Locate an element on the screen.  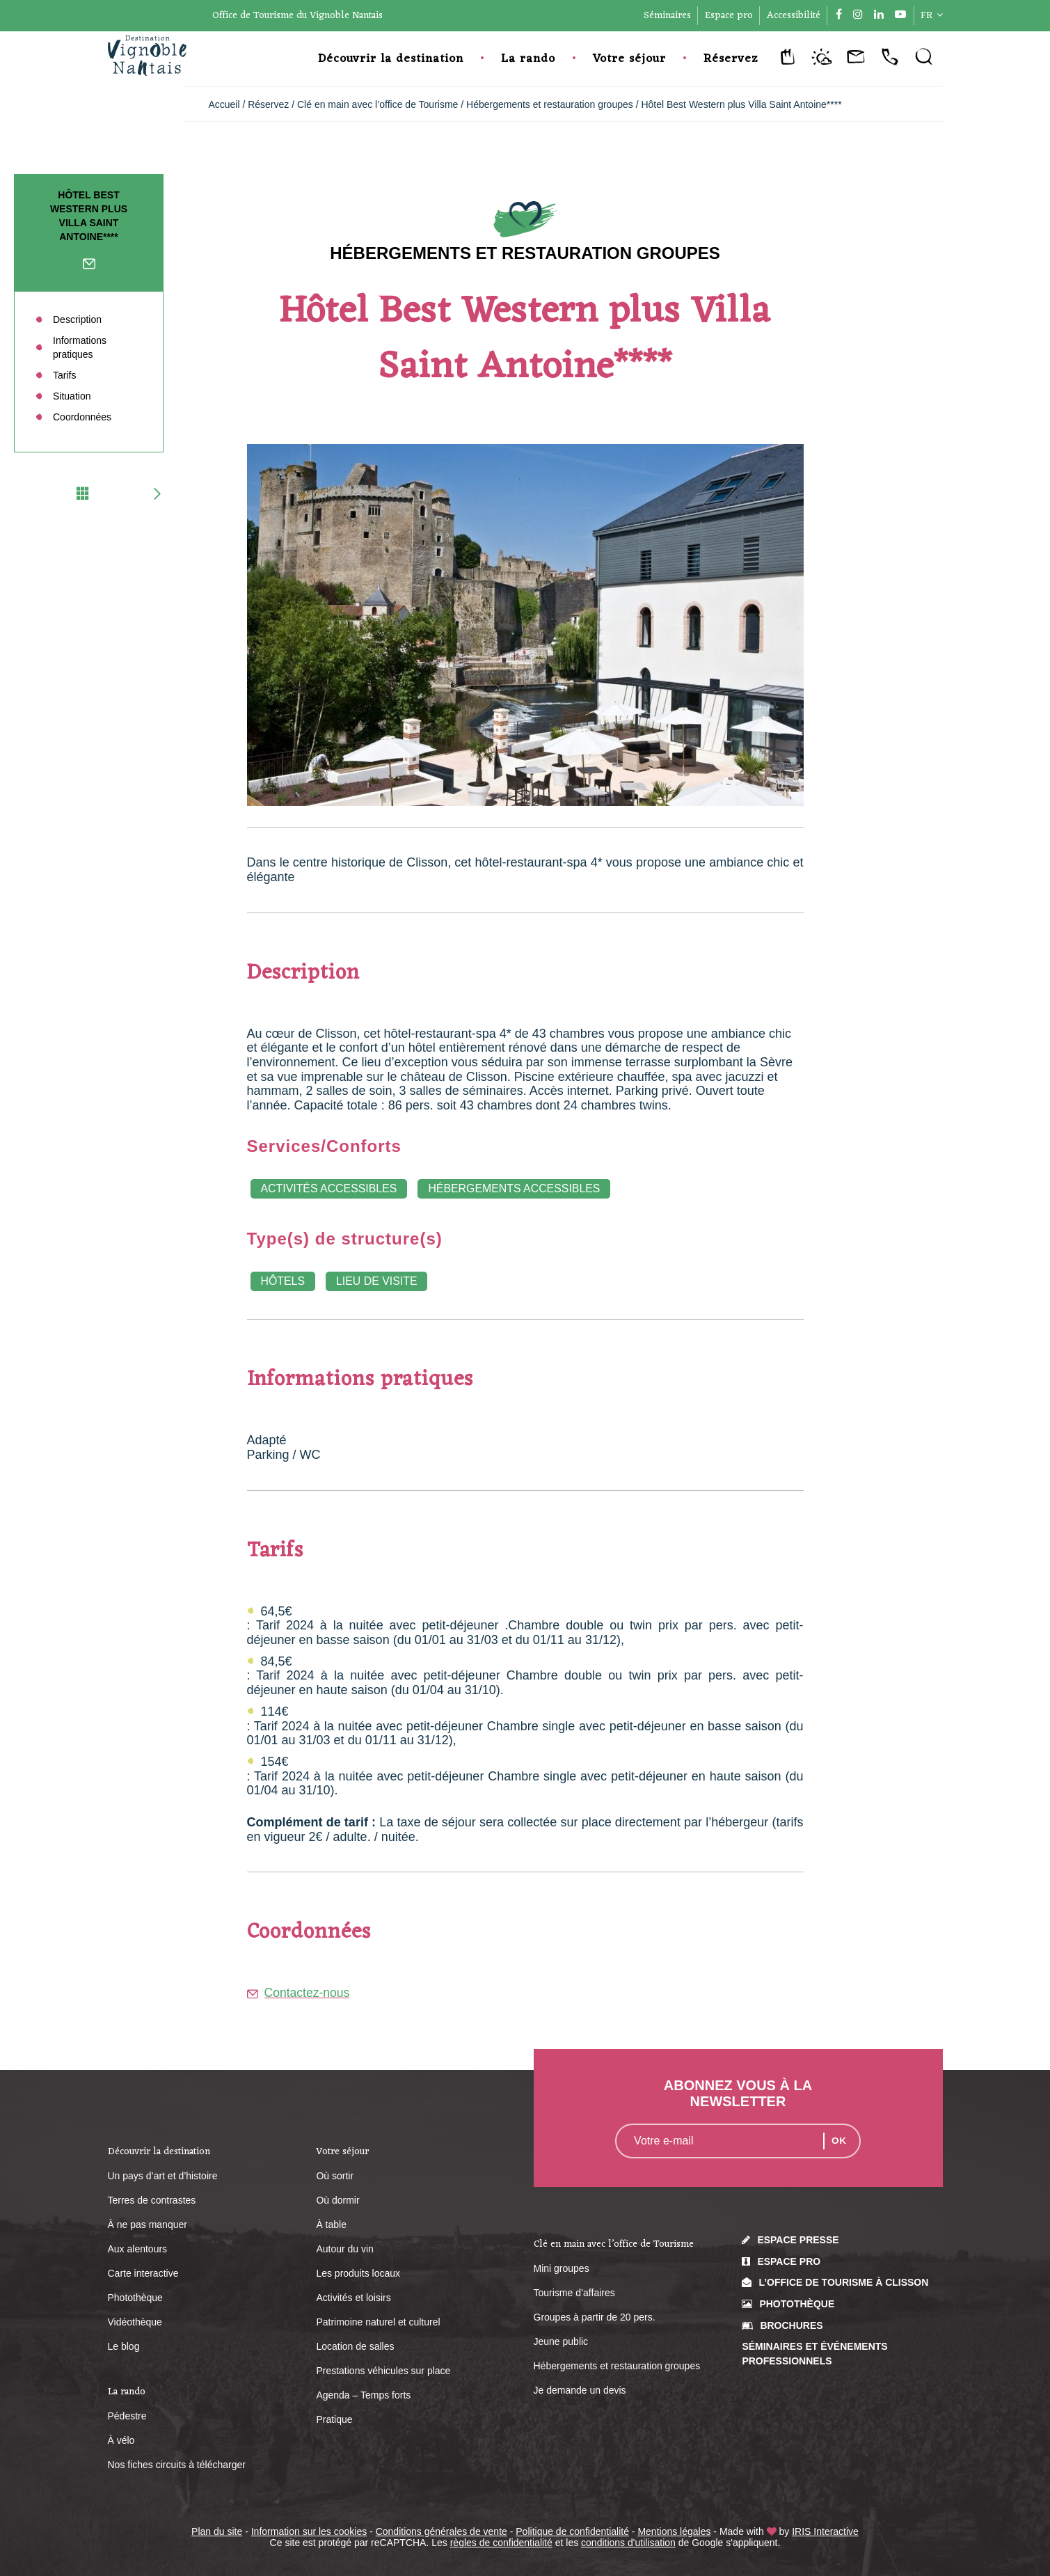
Les produits locaux is located at coordinates (358, 2273).